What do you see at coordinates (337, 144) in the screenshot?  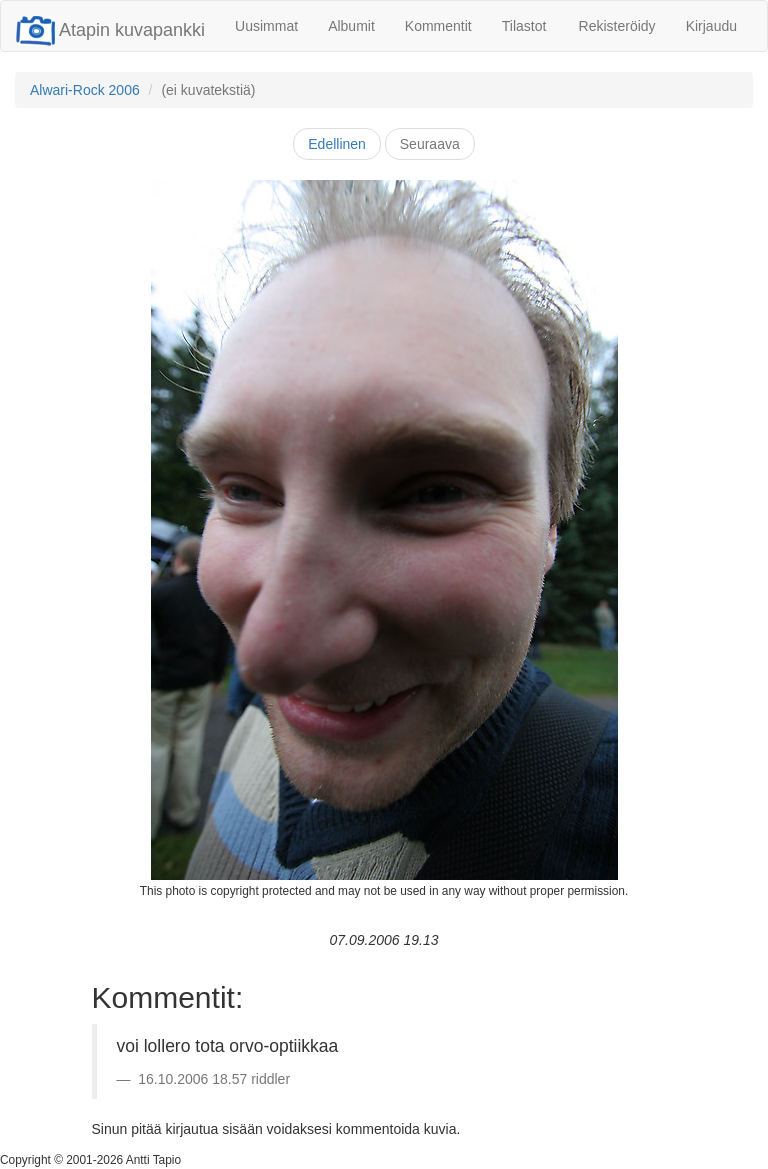 I see `Edellinen` at bounding box center [337, 144].